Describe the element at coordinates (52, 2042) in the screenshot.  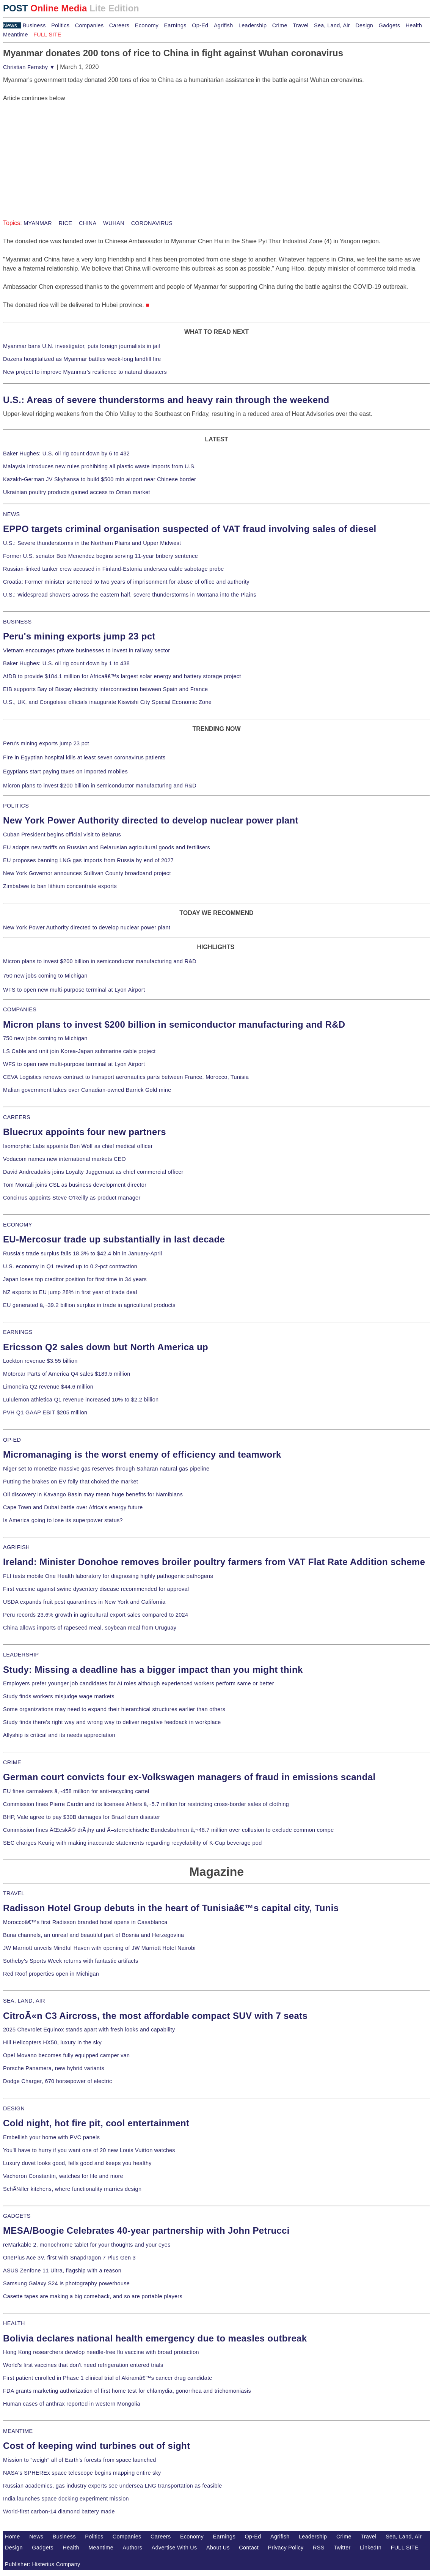
I see `Hill Helicopters HX50, luxury in the sky` at that location.